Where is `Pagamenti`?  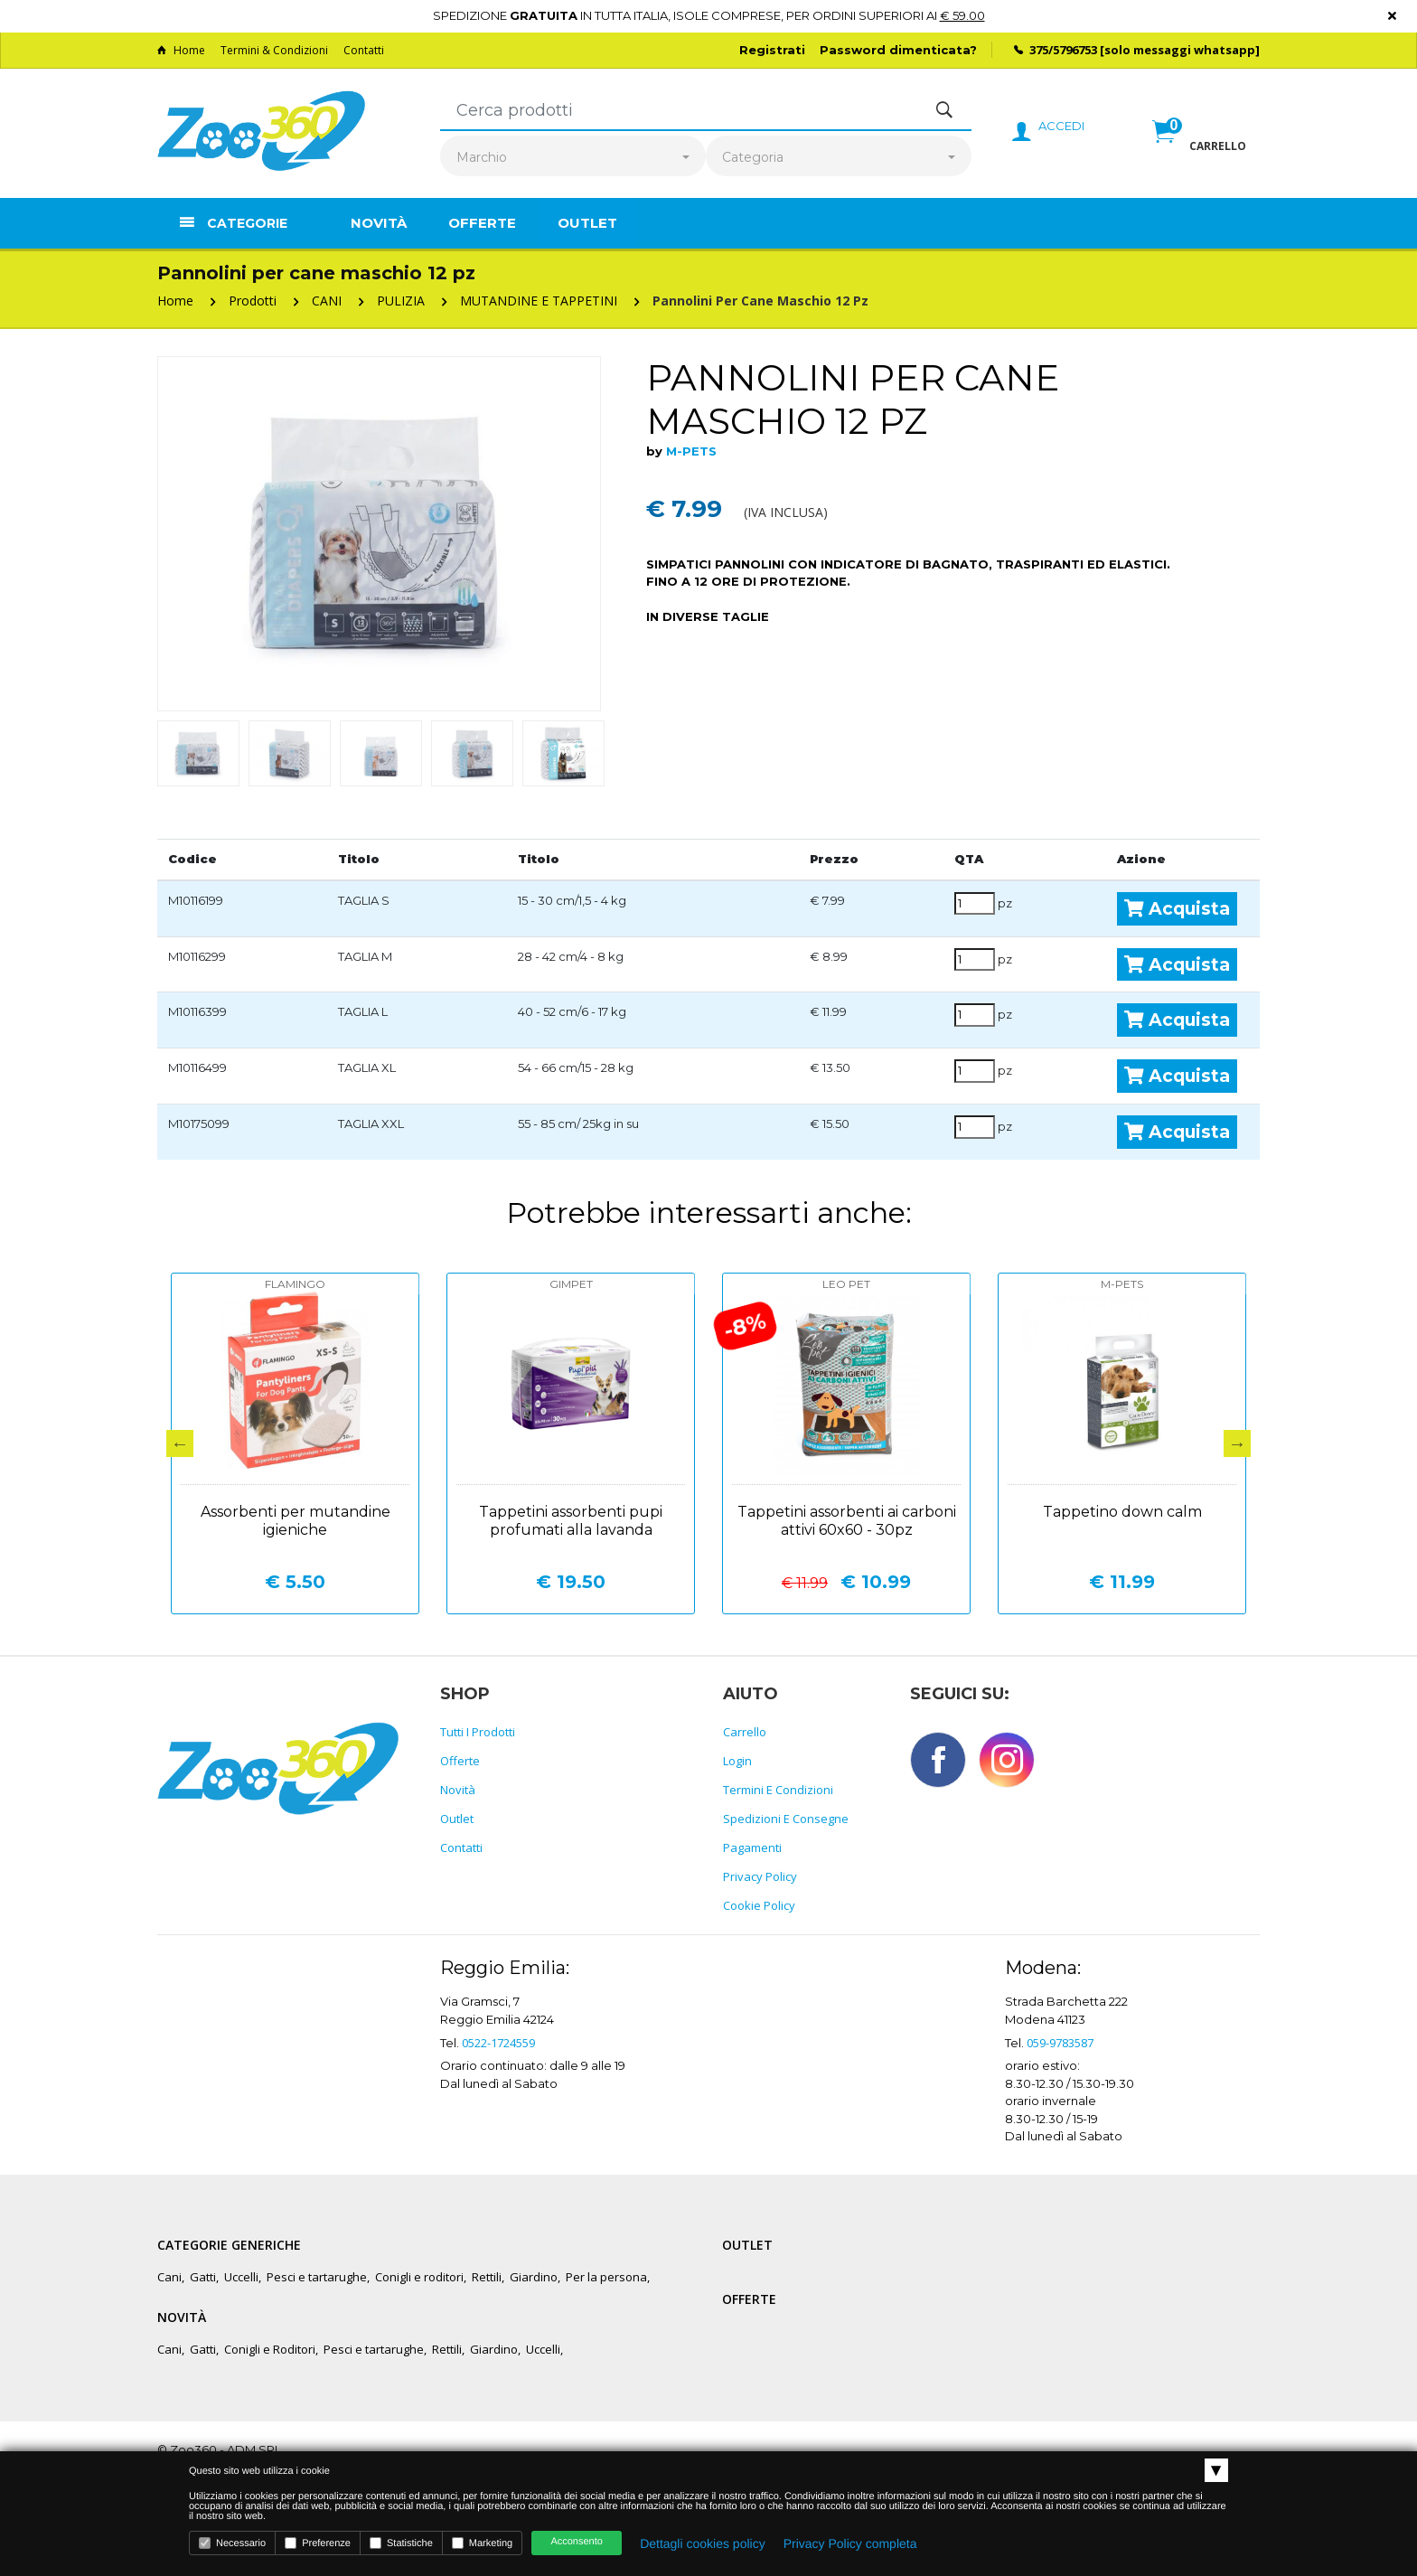
Pagamenti is located at coordinates (752, 1847).